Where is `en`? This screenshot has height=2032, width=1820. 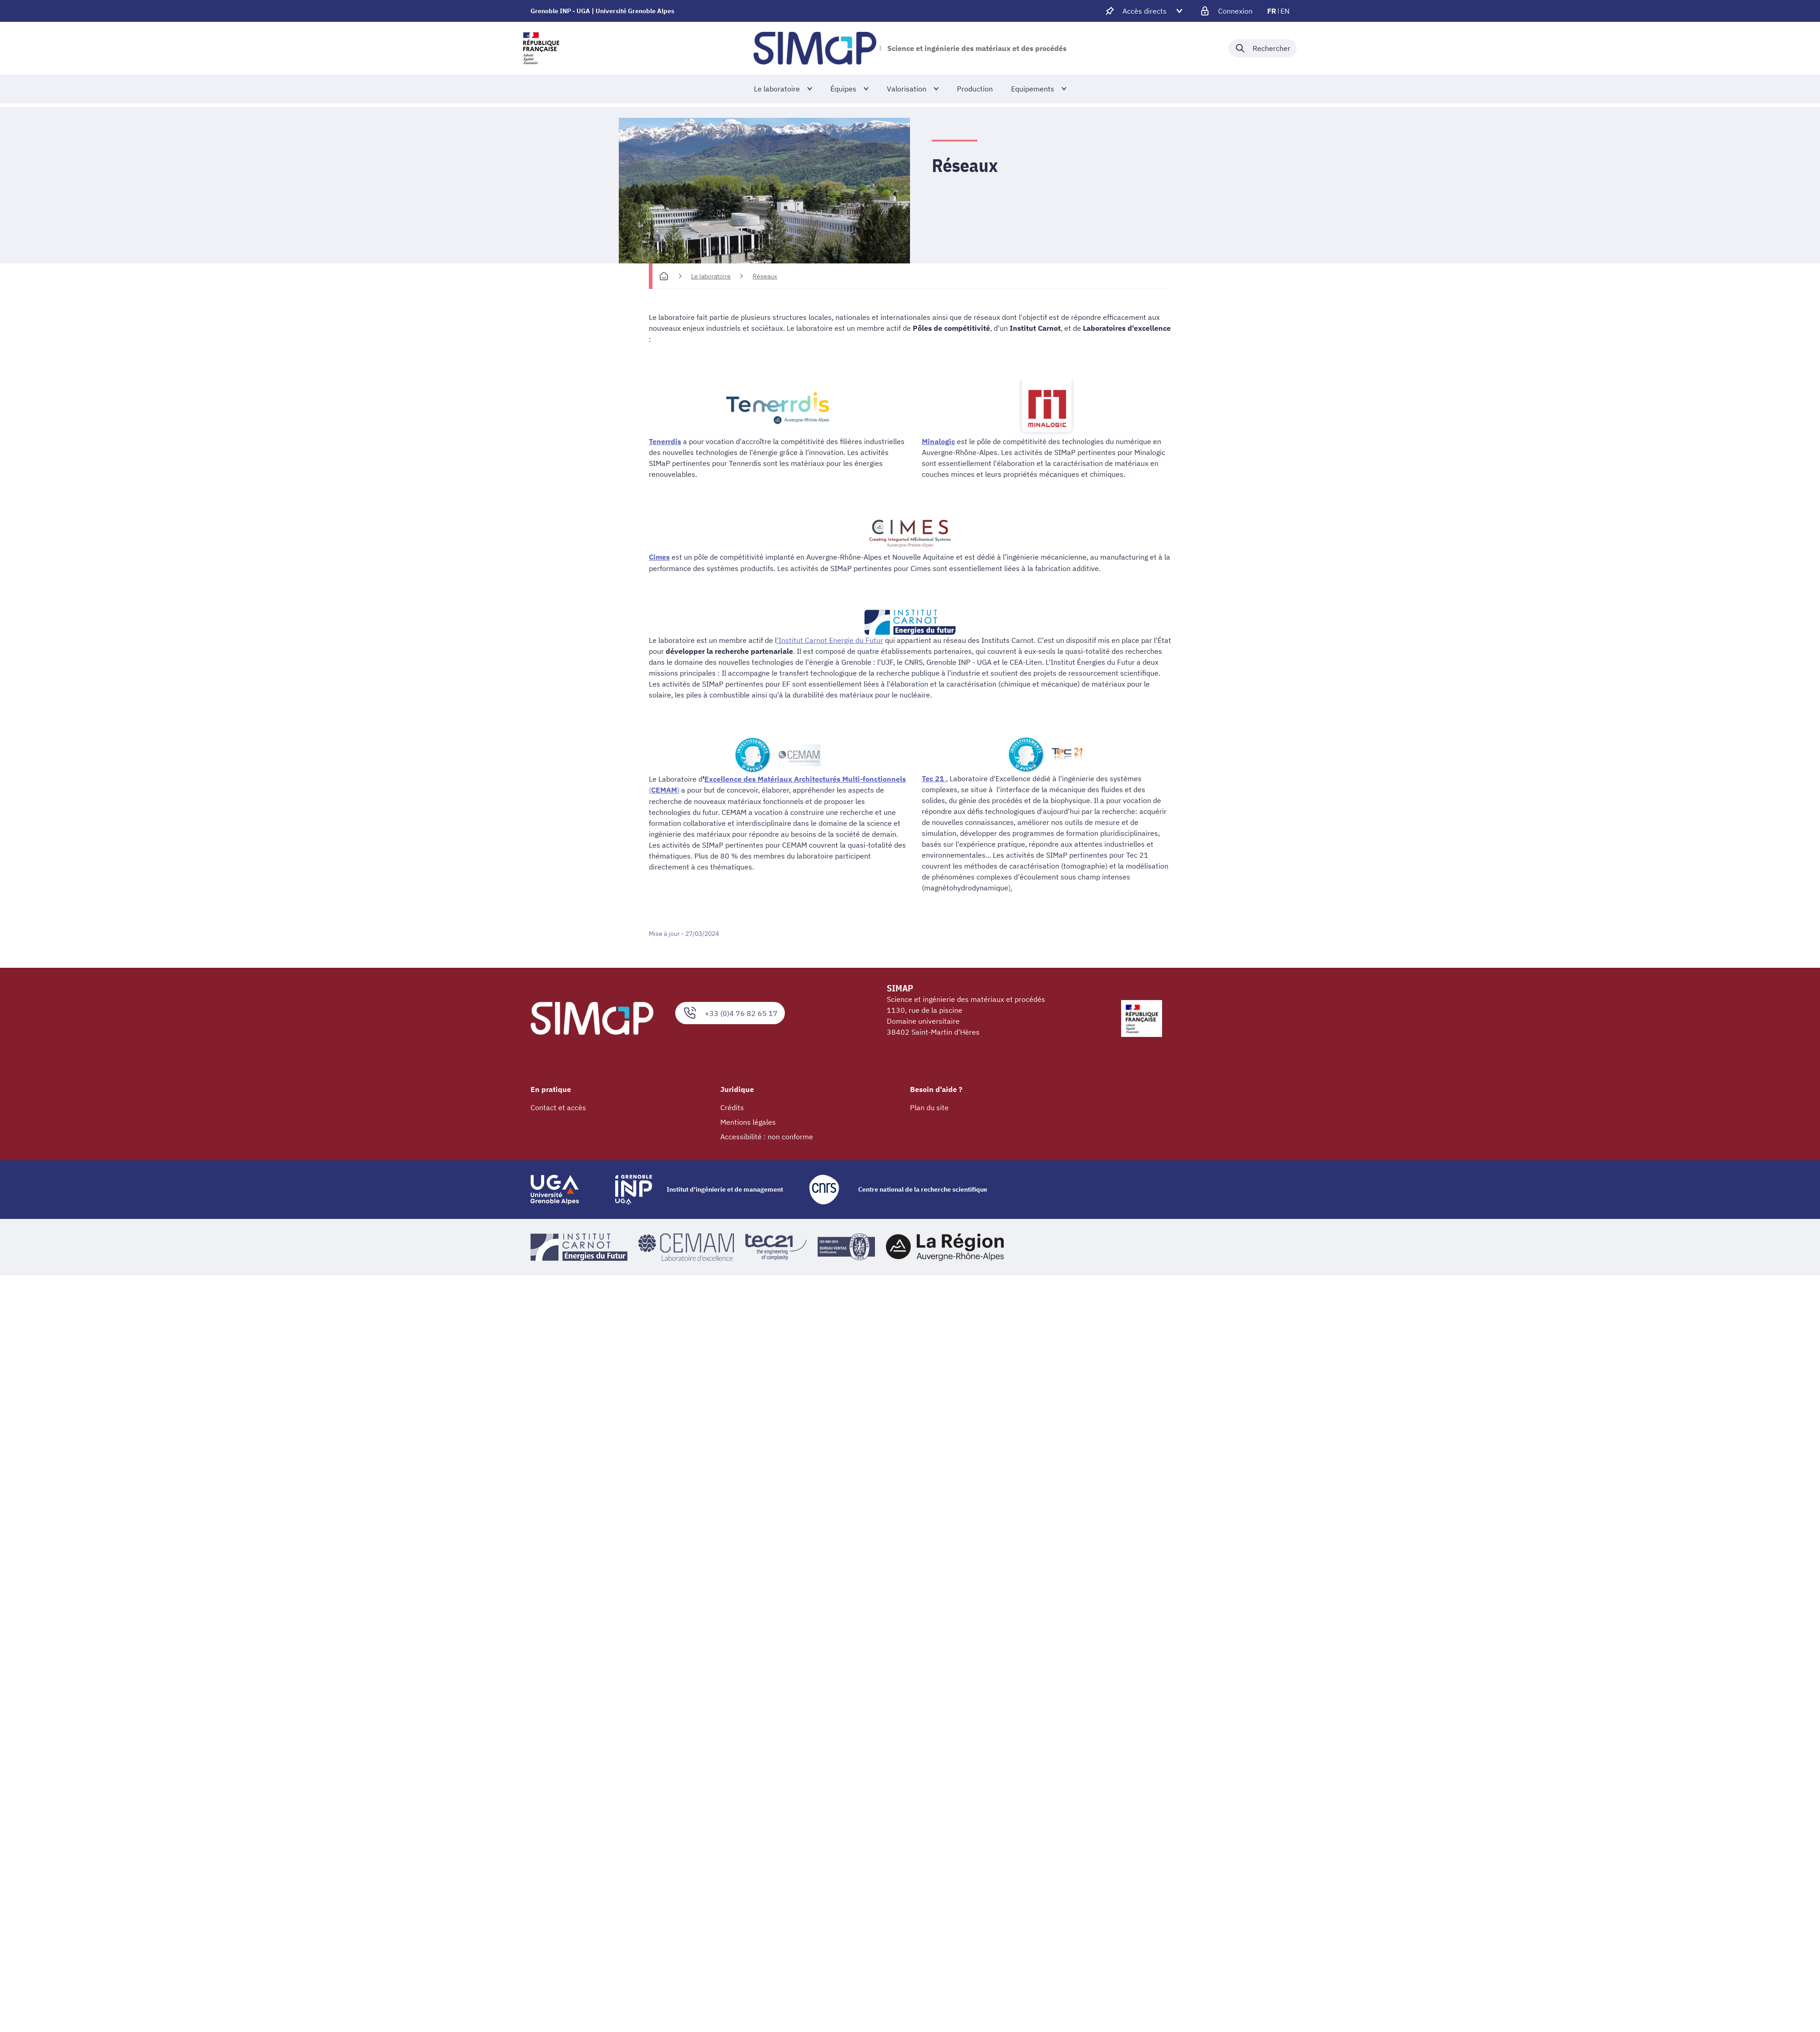 en is located at coordinates (1284, 10).